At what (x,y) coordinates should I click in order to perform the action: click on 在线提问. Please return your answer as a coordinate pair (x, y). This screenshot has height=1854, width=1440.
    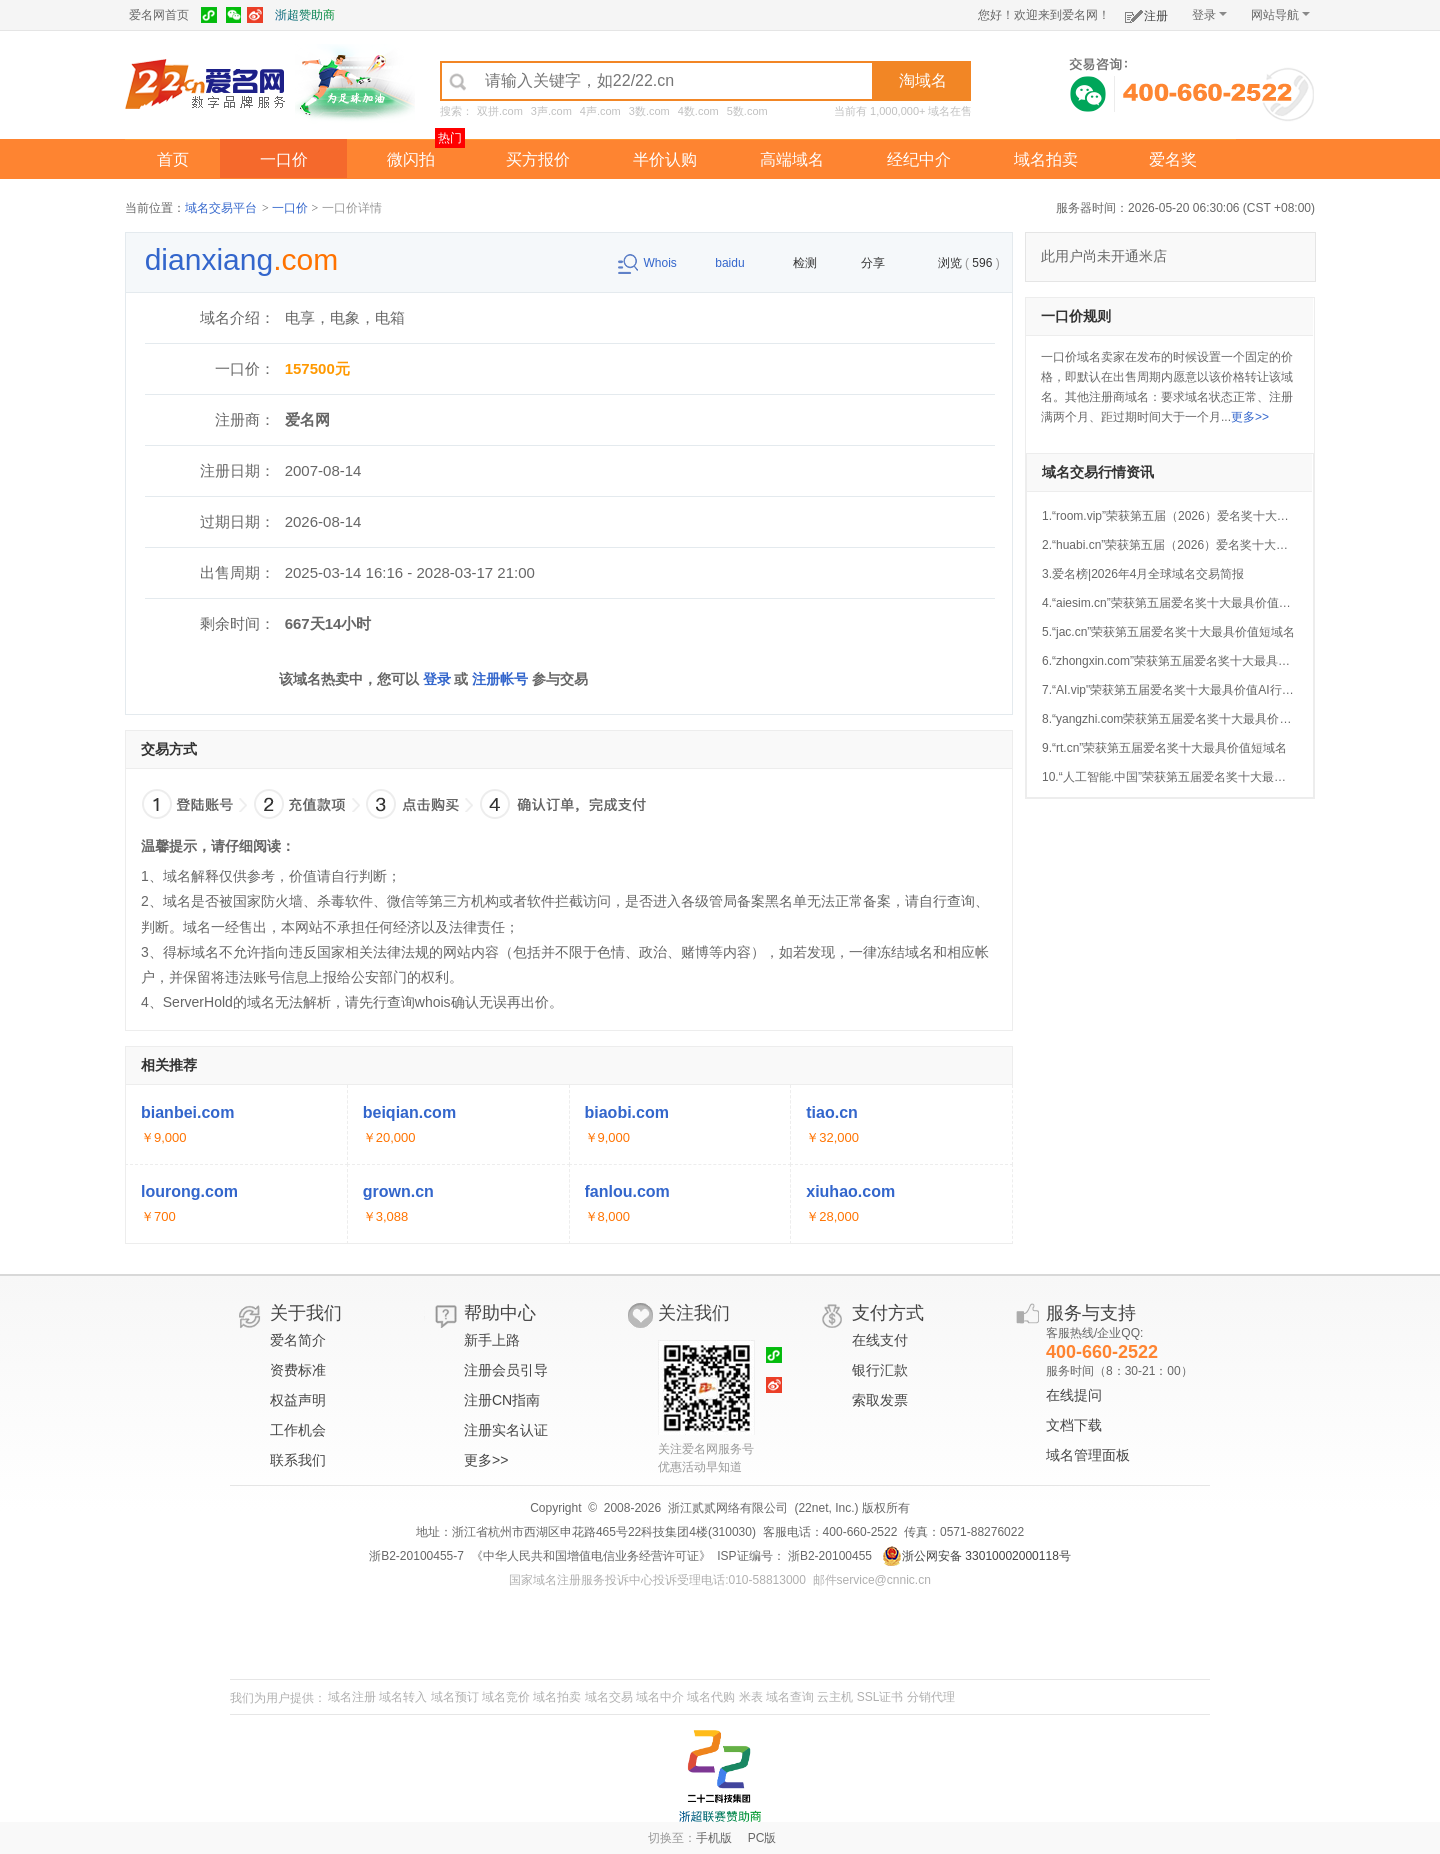
    Looking at the image, I should click on (1074, 1395).